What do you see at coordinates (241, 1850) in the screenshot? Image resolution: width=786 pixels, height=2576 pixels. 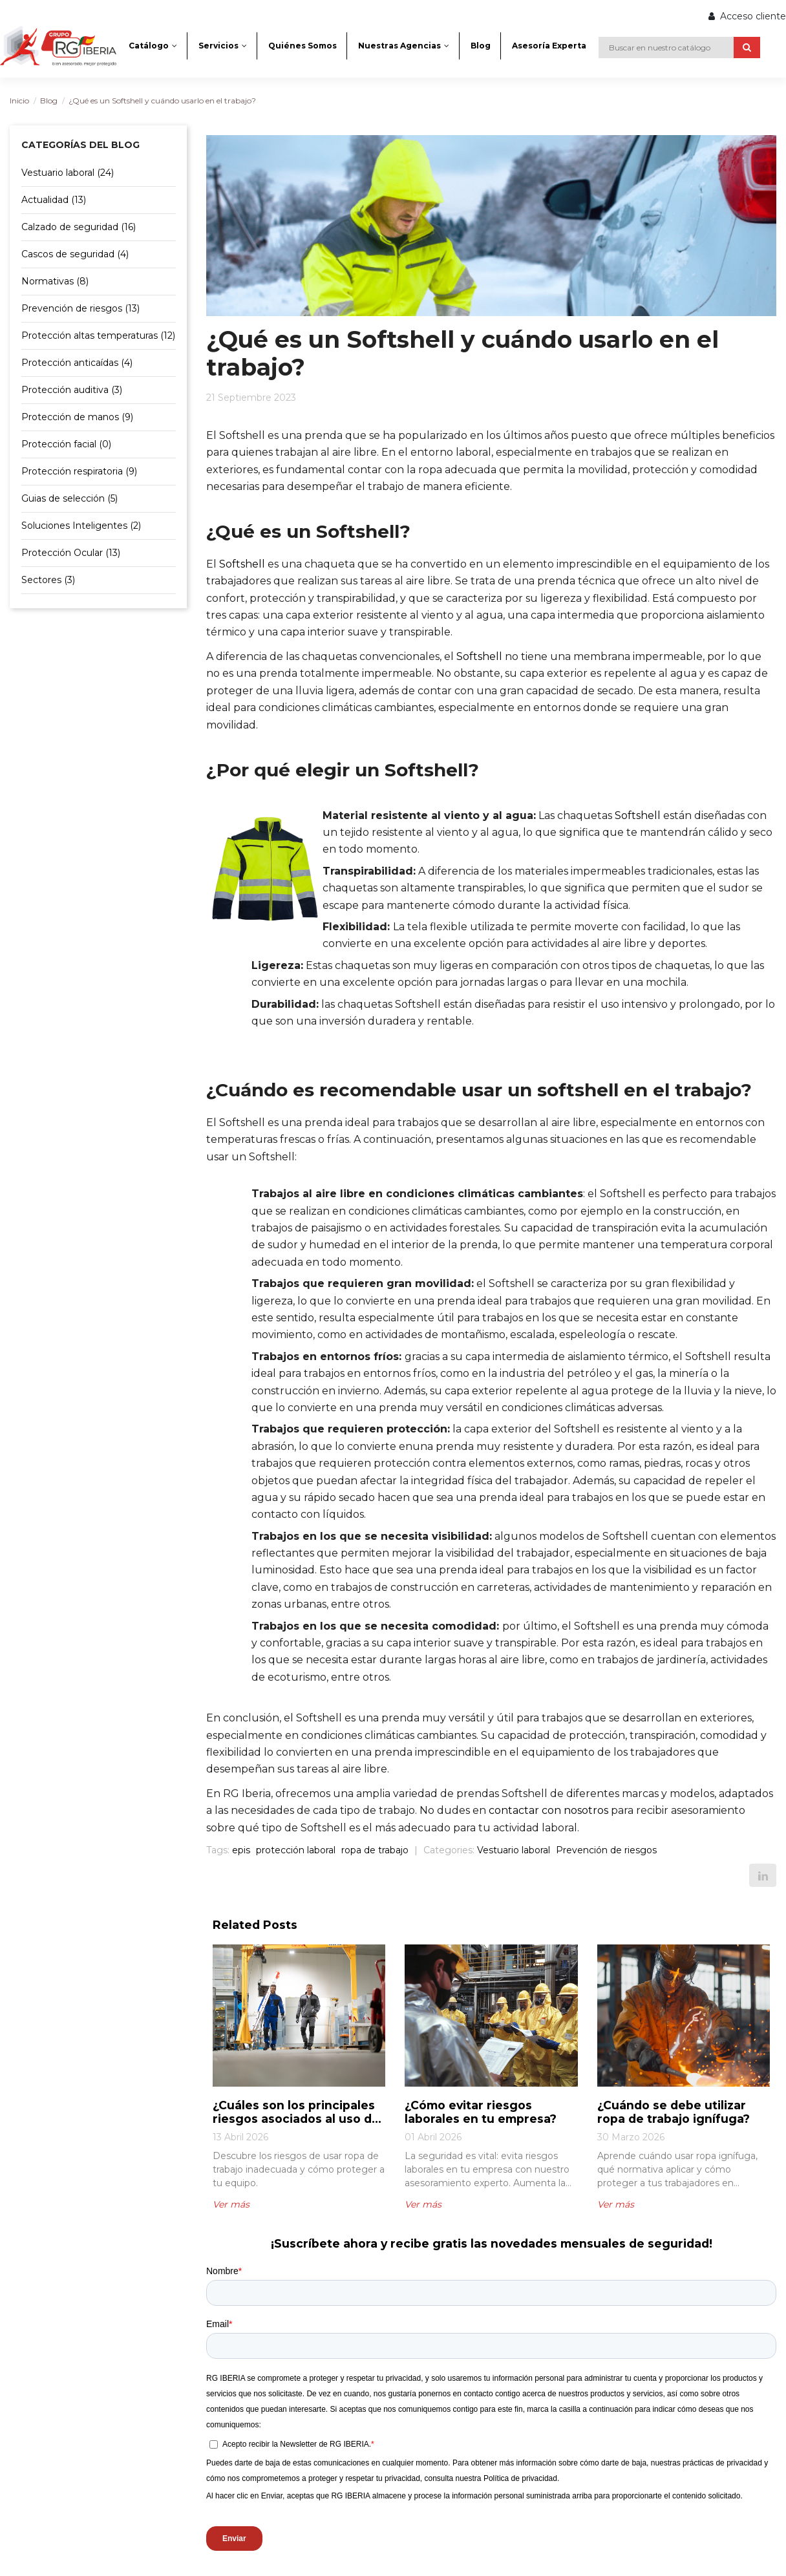 I see `epis` at bounding box center [241, 1850].